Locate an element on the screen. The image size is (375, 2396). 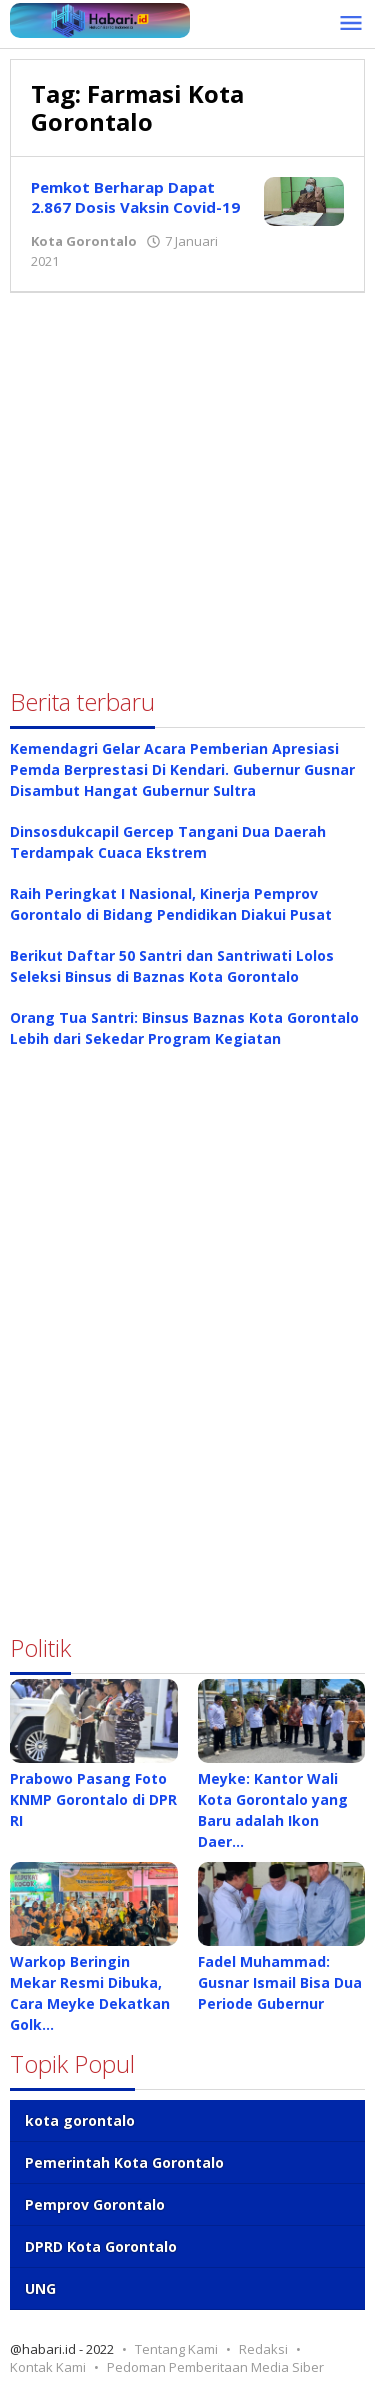
Pemerintah Kota Gorontalo is located at coordinates (124, 2162).